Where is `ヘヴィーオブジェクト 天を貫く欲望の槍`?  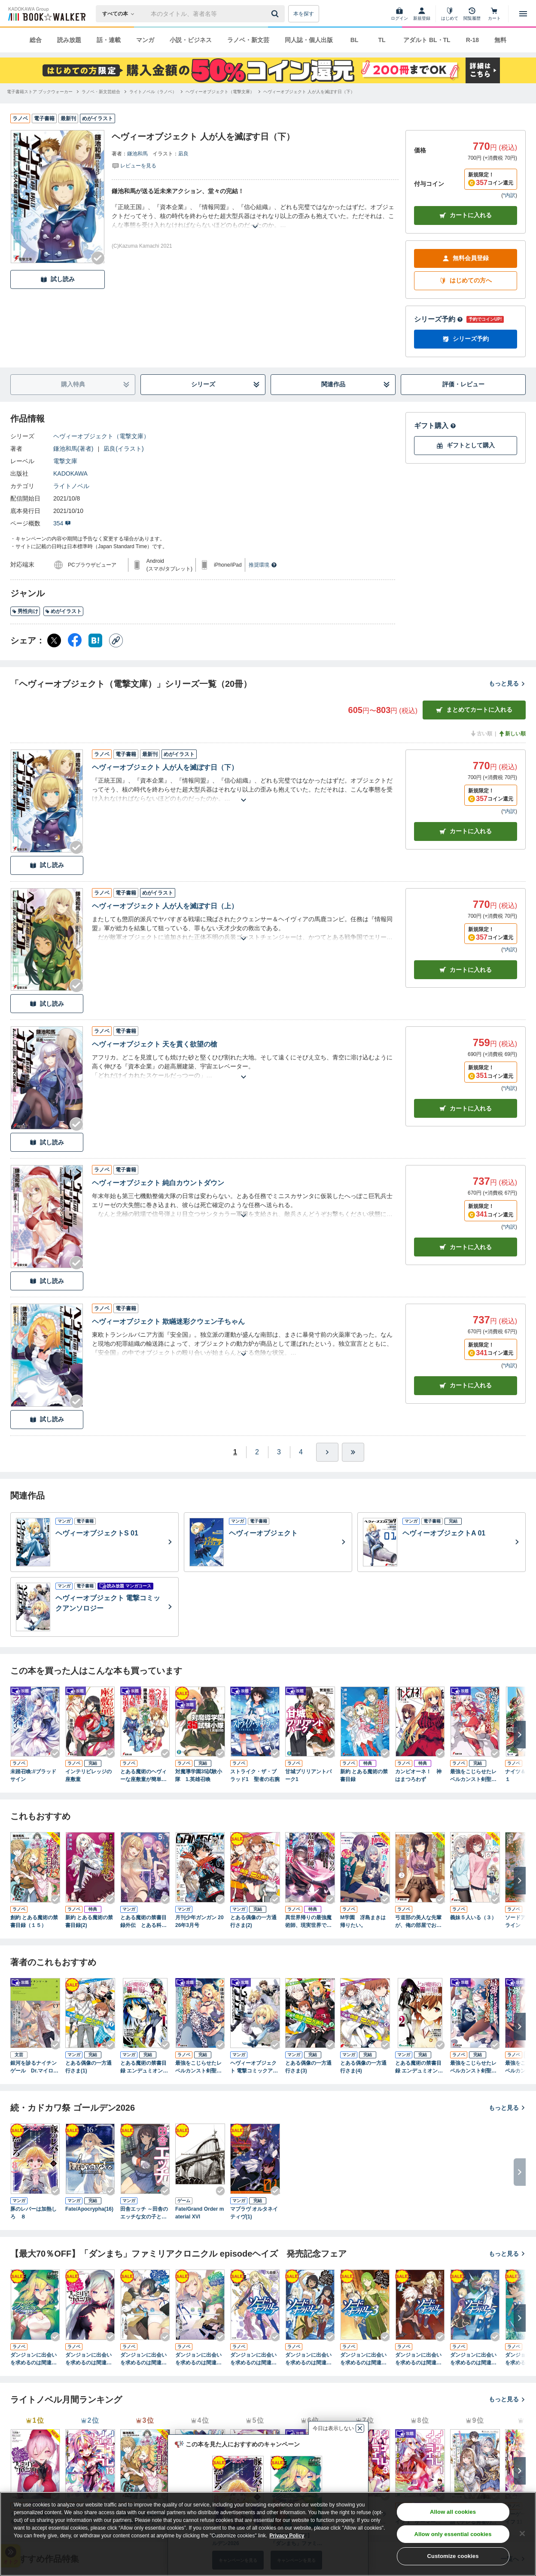
ヘヴィーオブジェクト 天を貫く欲望の槍 is located at coordinates (154, 1044).